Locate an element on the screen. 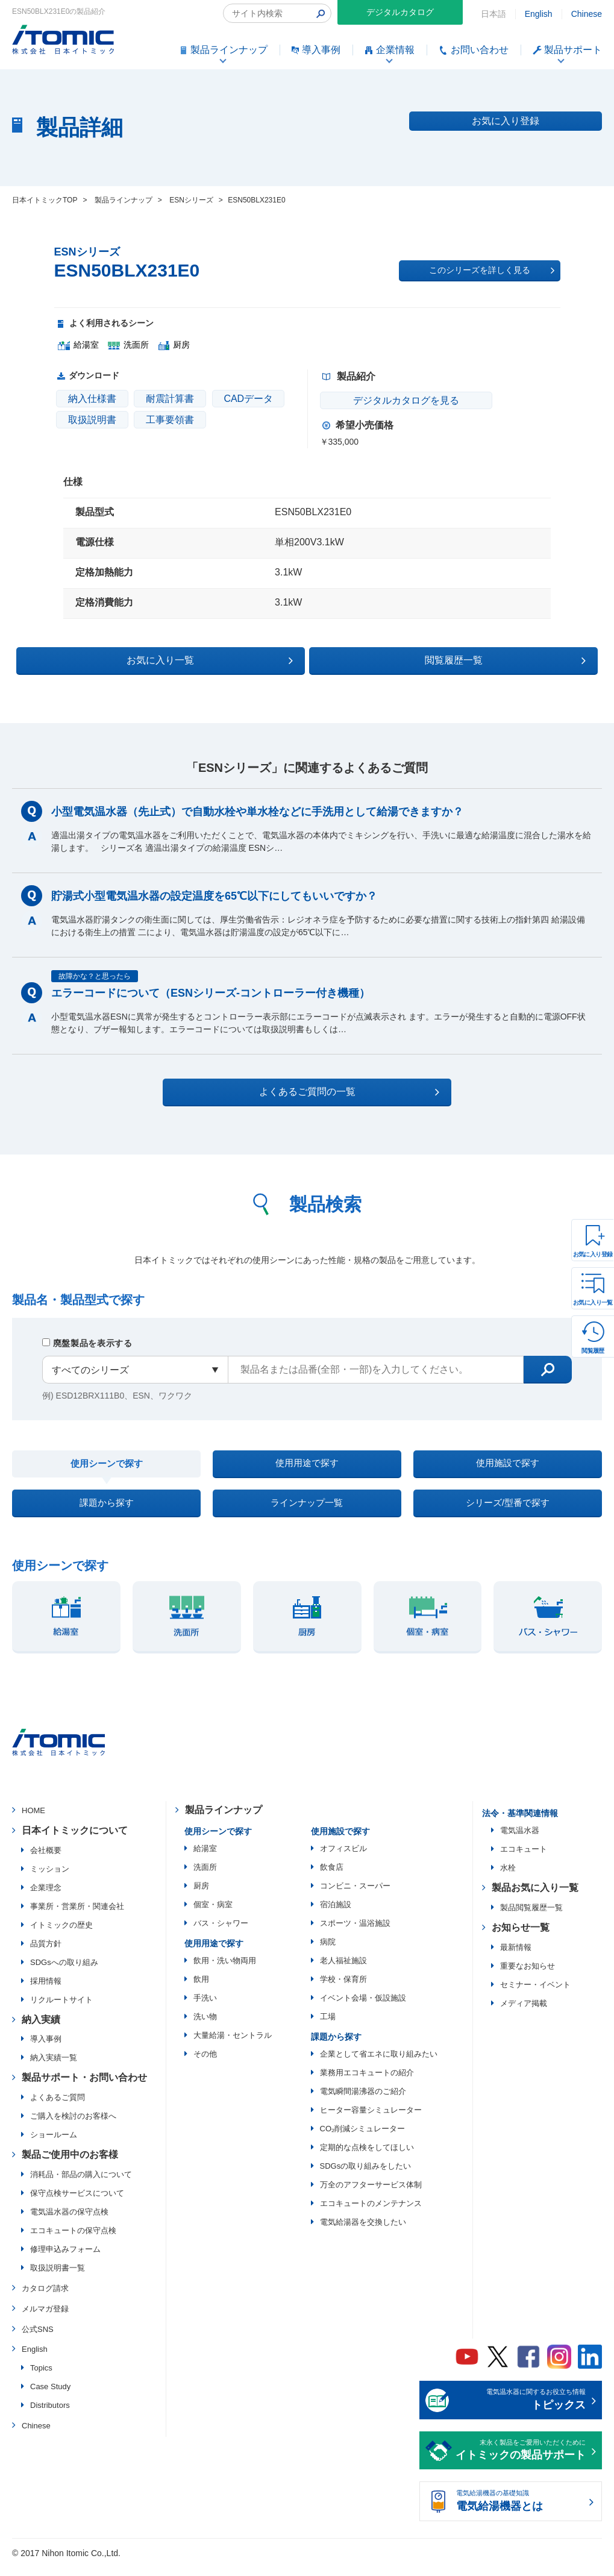  最新情報 is located at coordinates (515, 1957).